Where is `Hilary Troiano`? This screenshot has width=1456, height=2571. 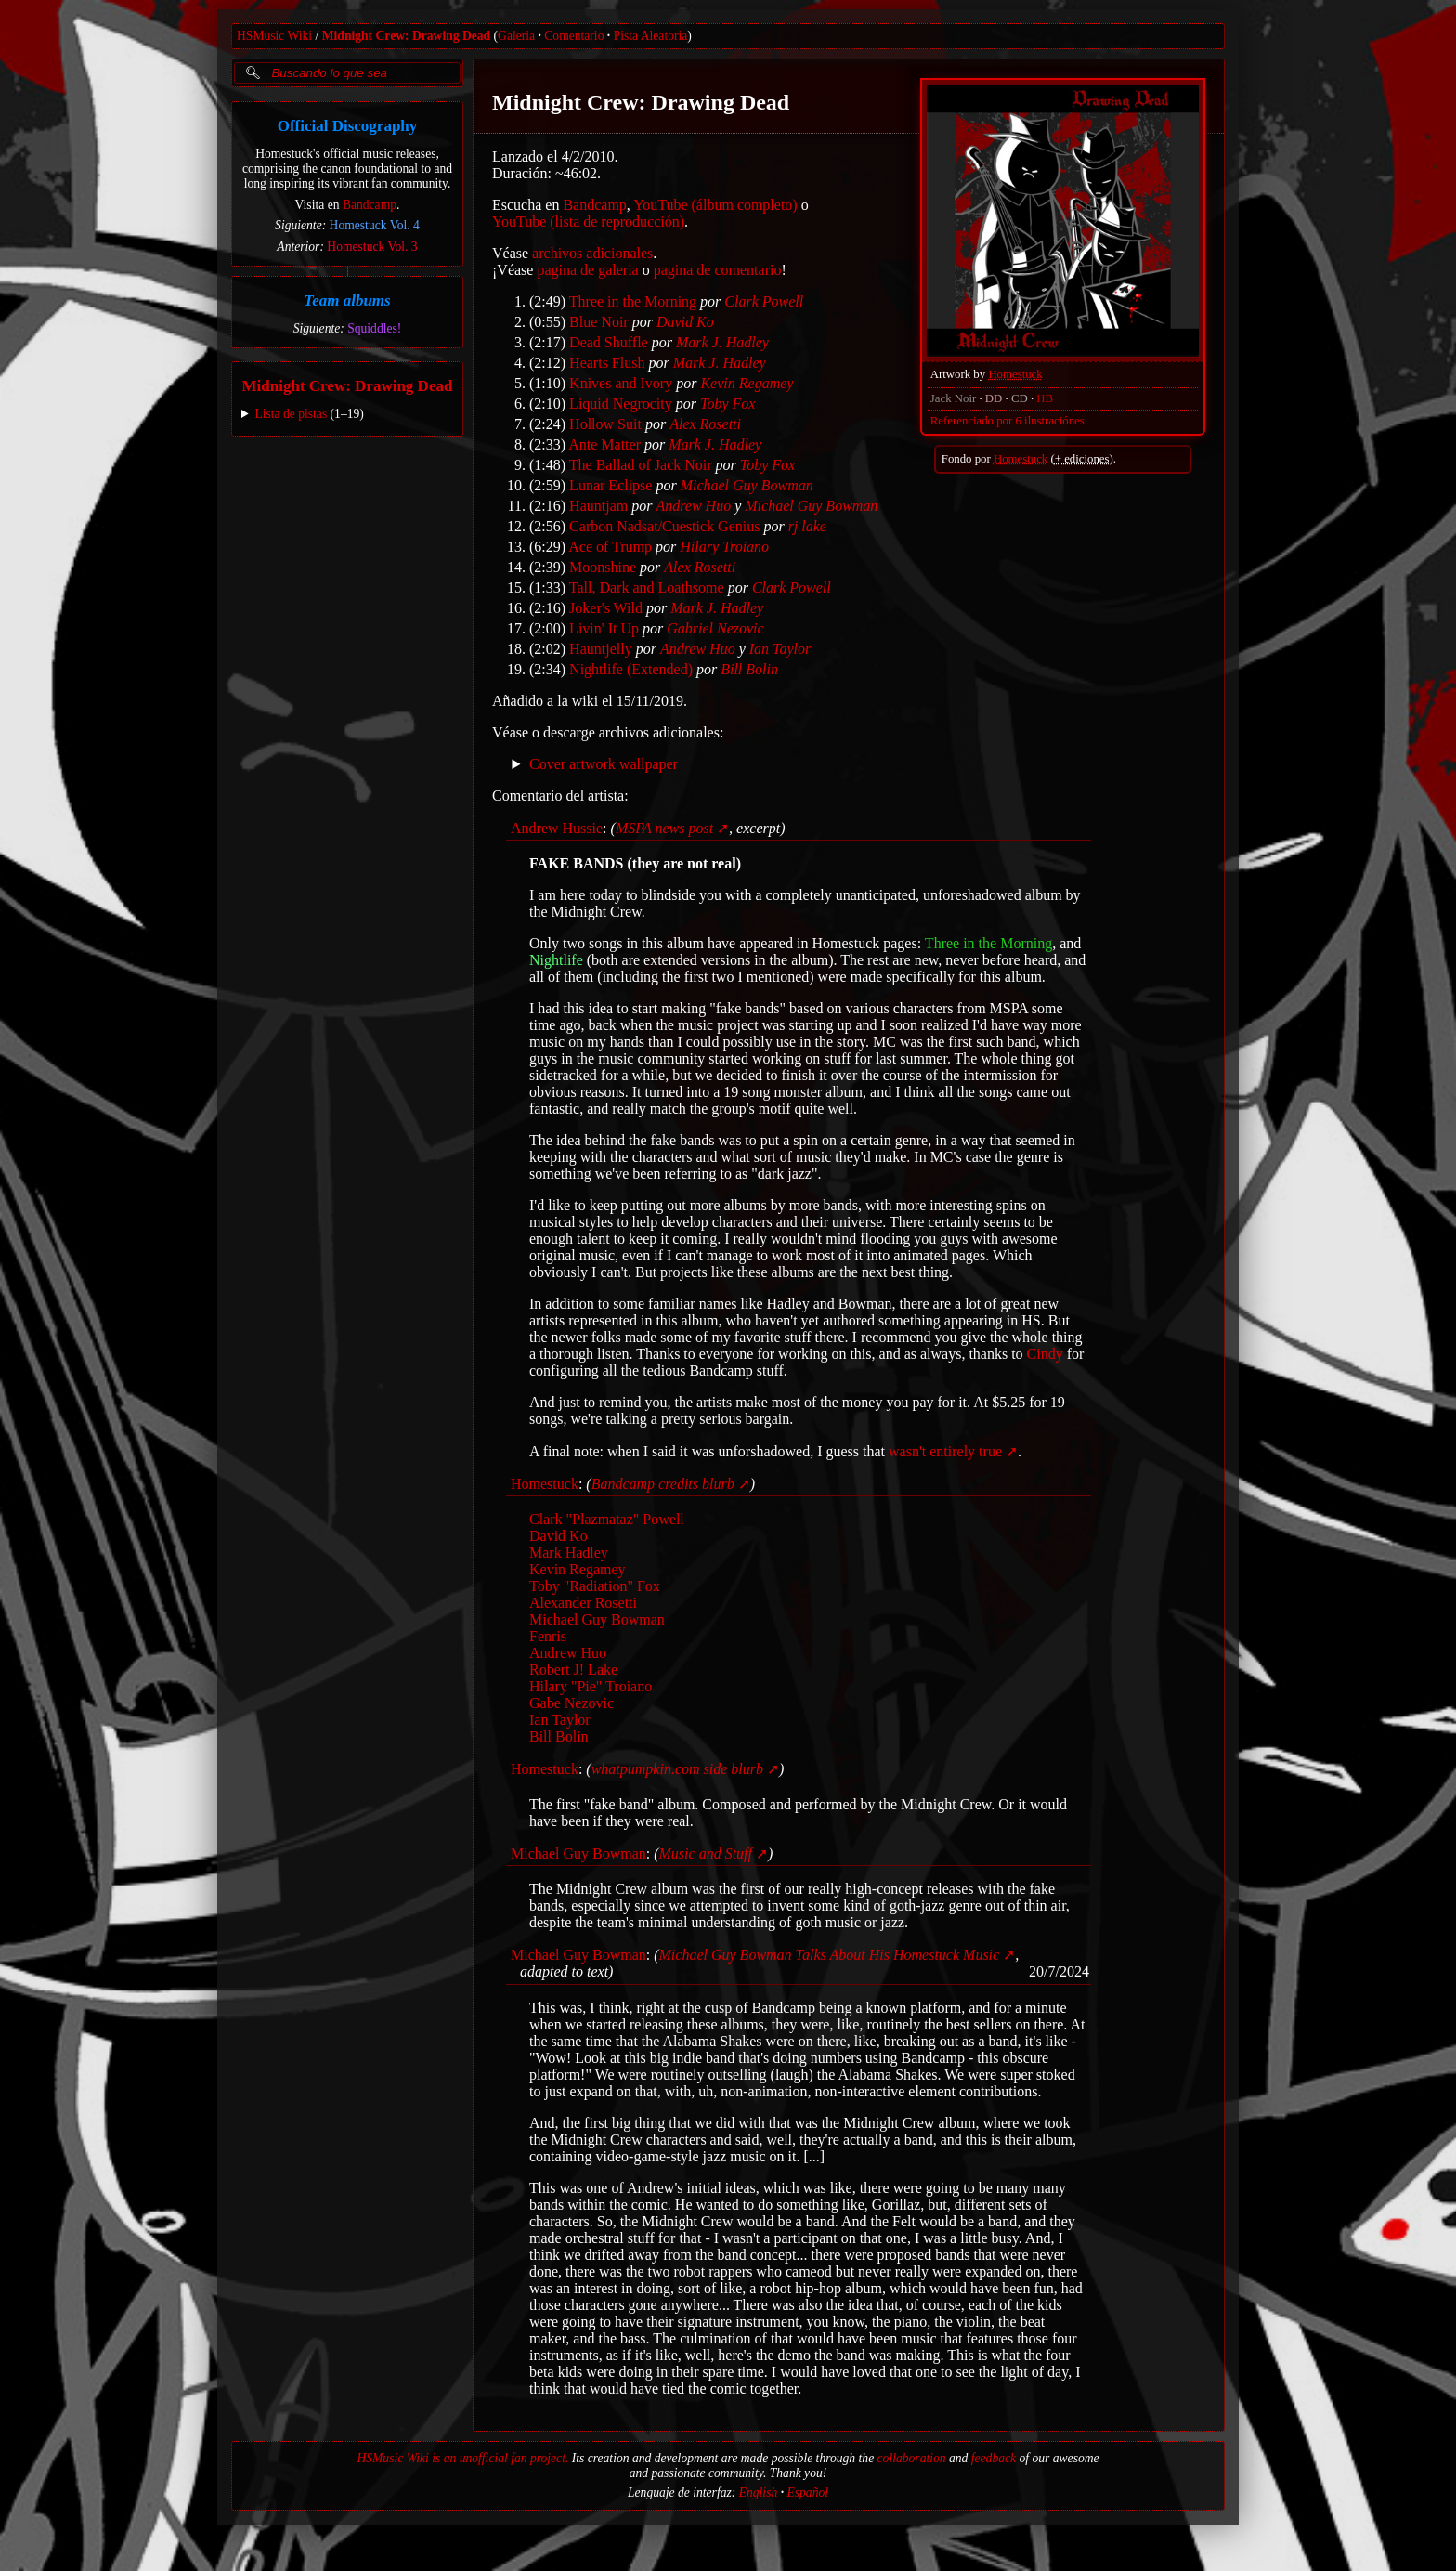
Hilary Troiano is located at coordinates (724, 547).